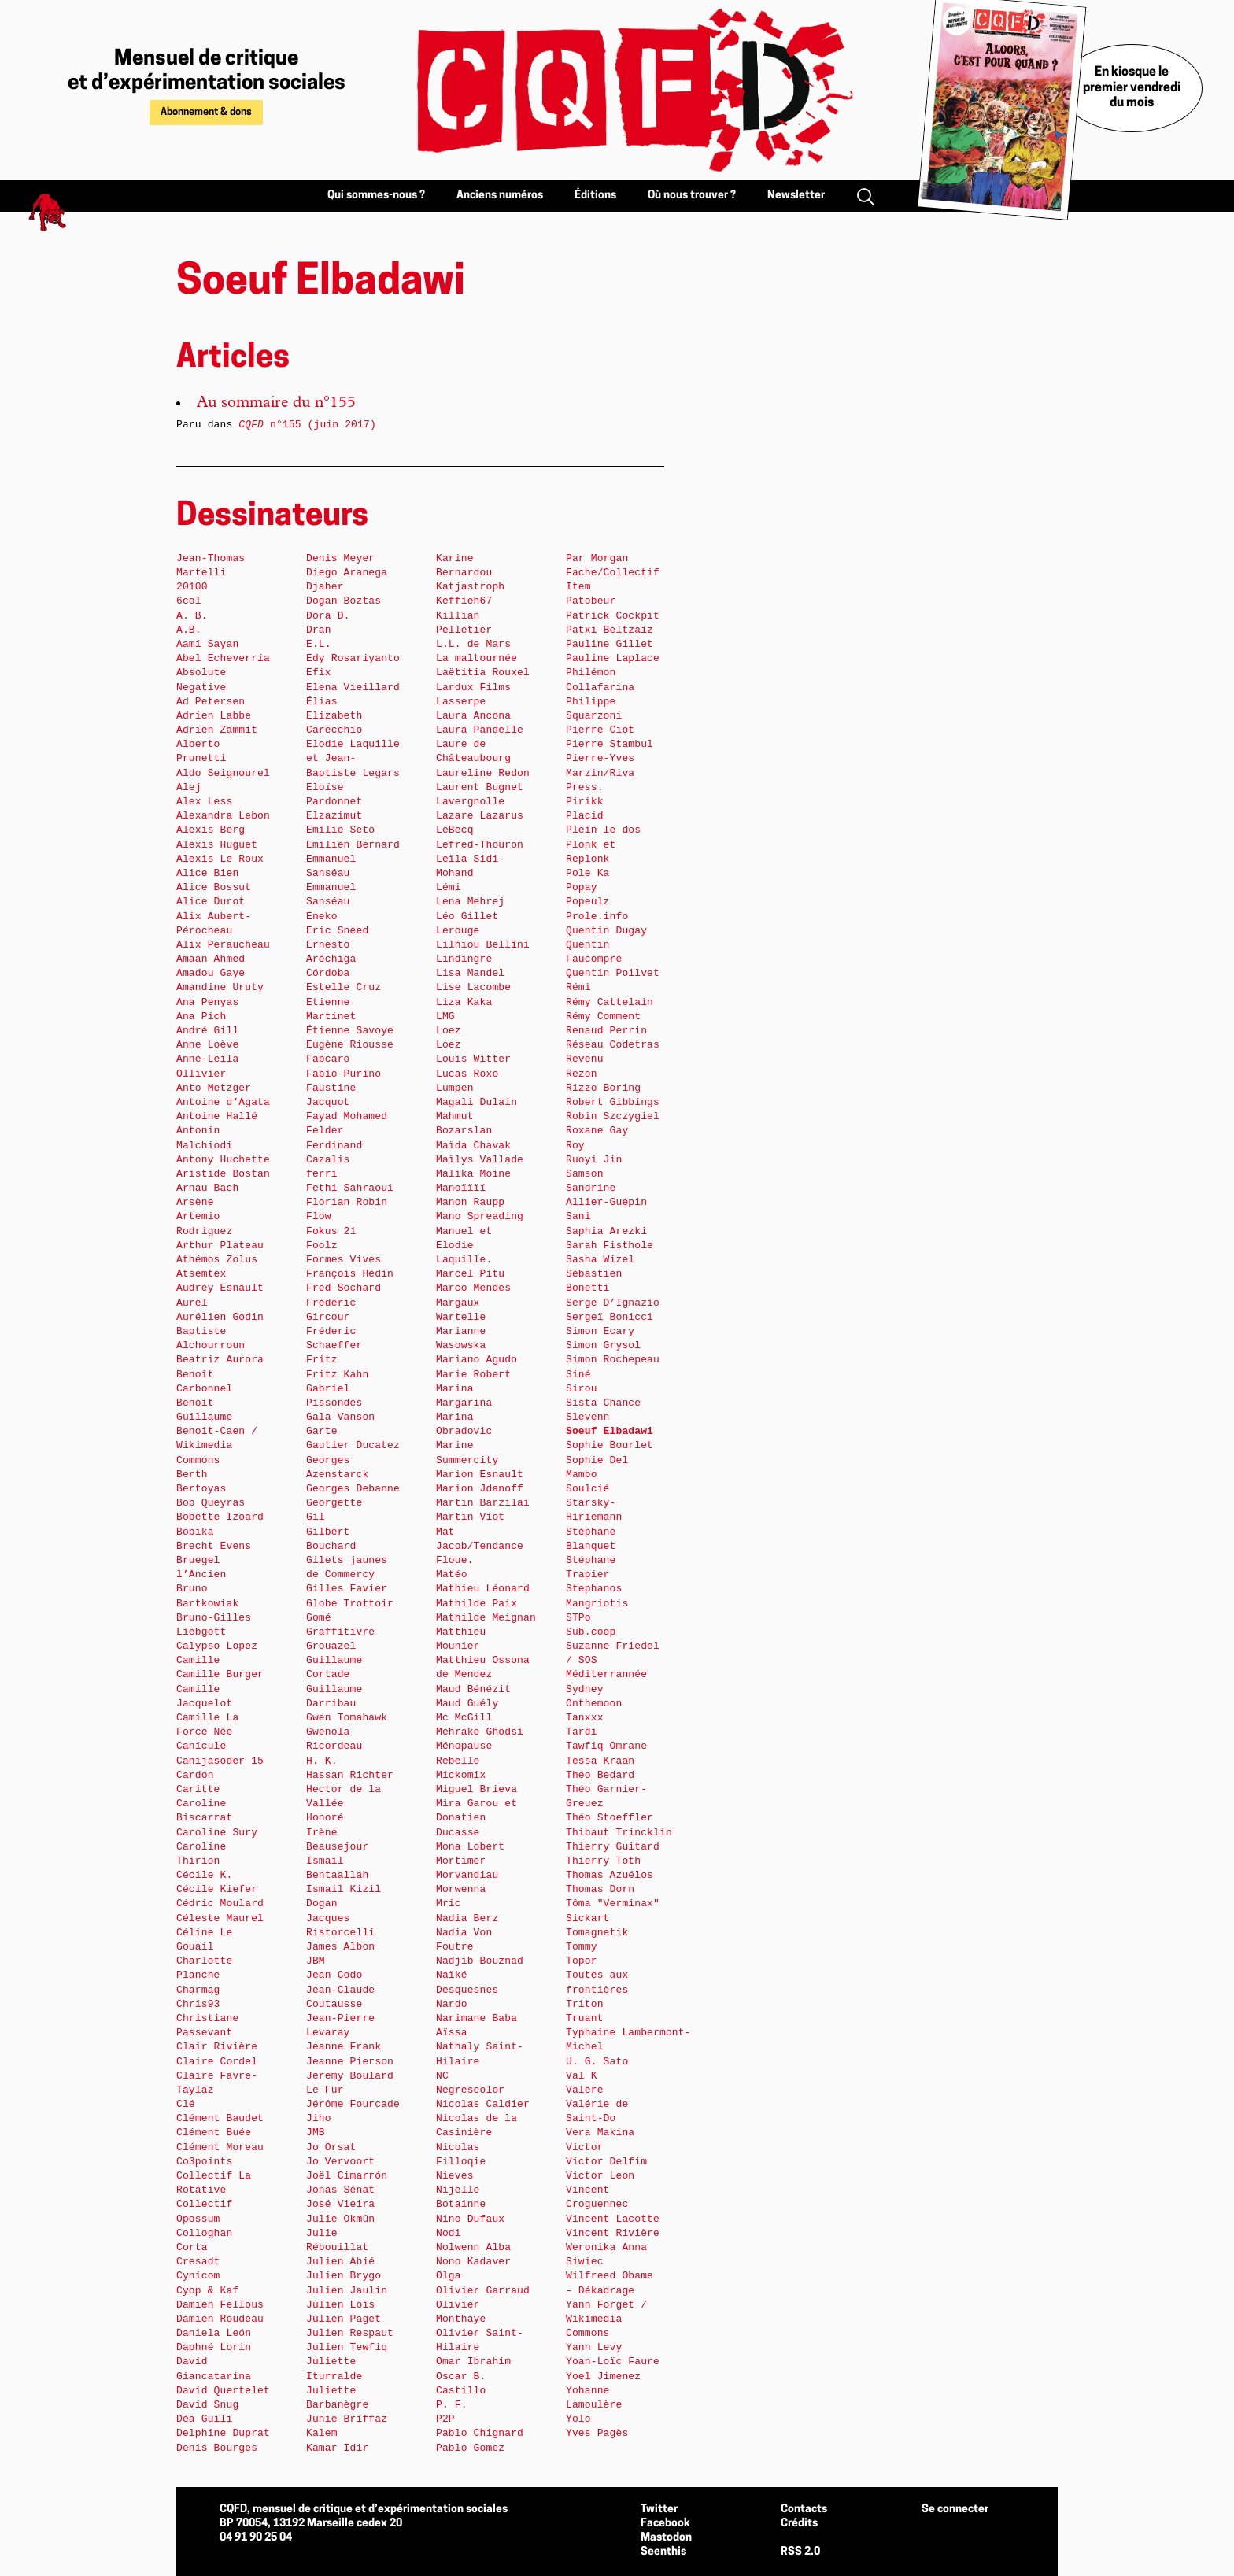 The height and width of the screenshot is (2576, 1234). Describe the element at coordinates (461, 1861) in the screenshot. I see `Mortimer` at that location.